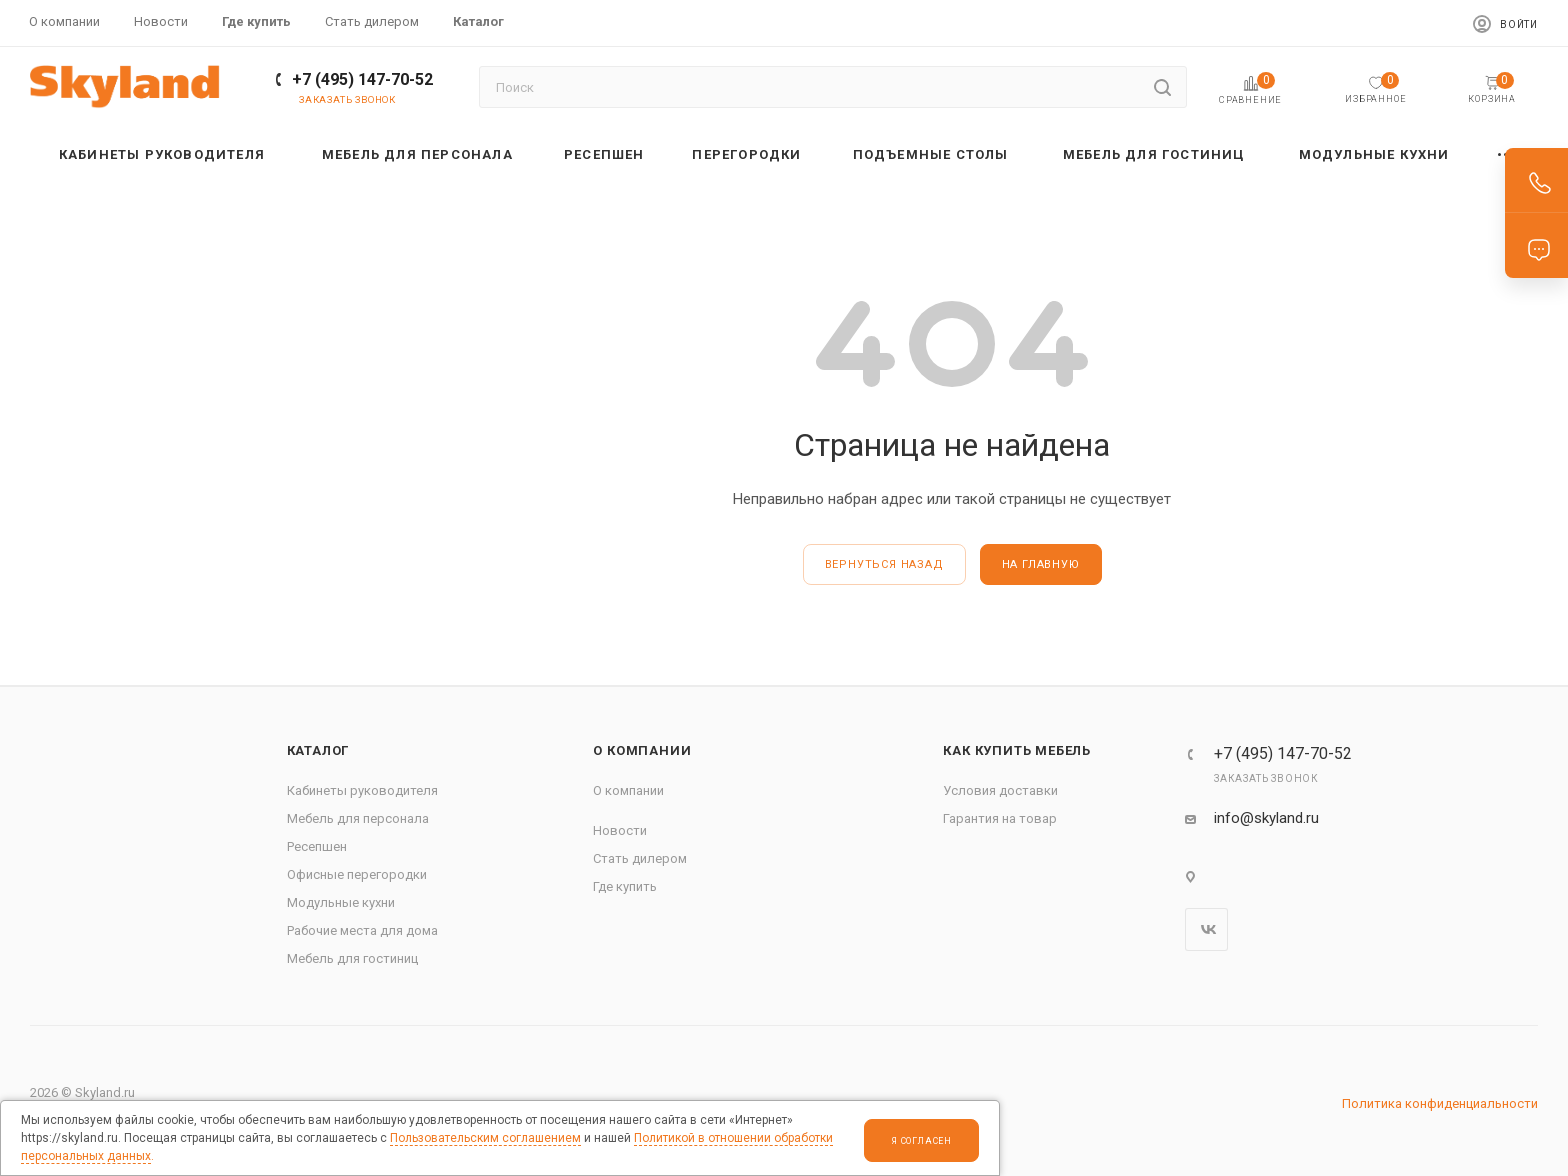 This screenshot has height=1176, width=1568. Describe the element at coordinates (1000, 790) in the screenshot. I see `Условия доставки` at that location.